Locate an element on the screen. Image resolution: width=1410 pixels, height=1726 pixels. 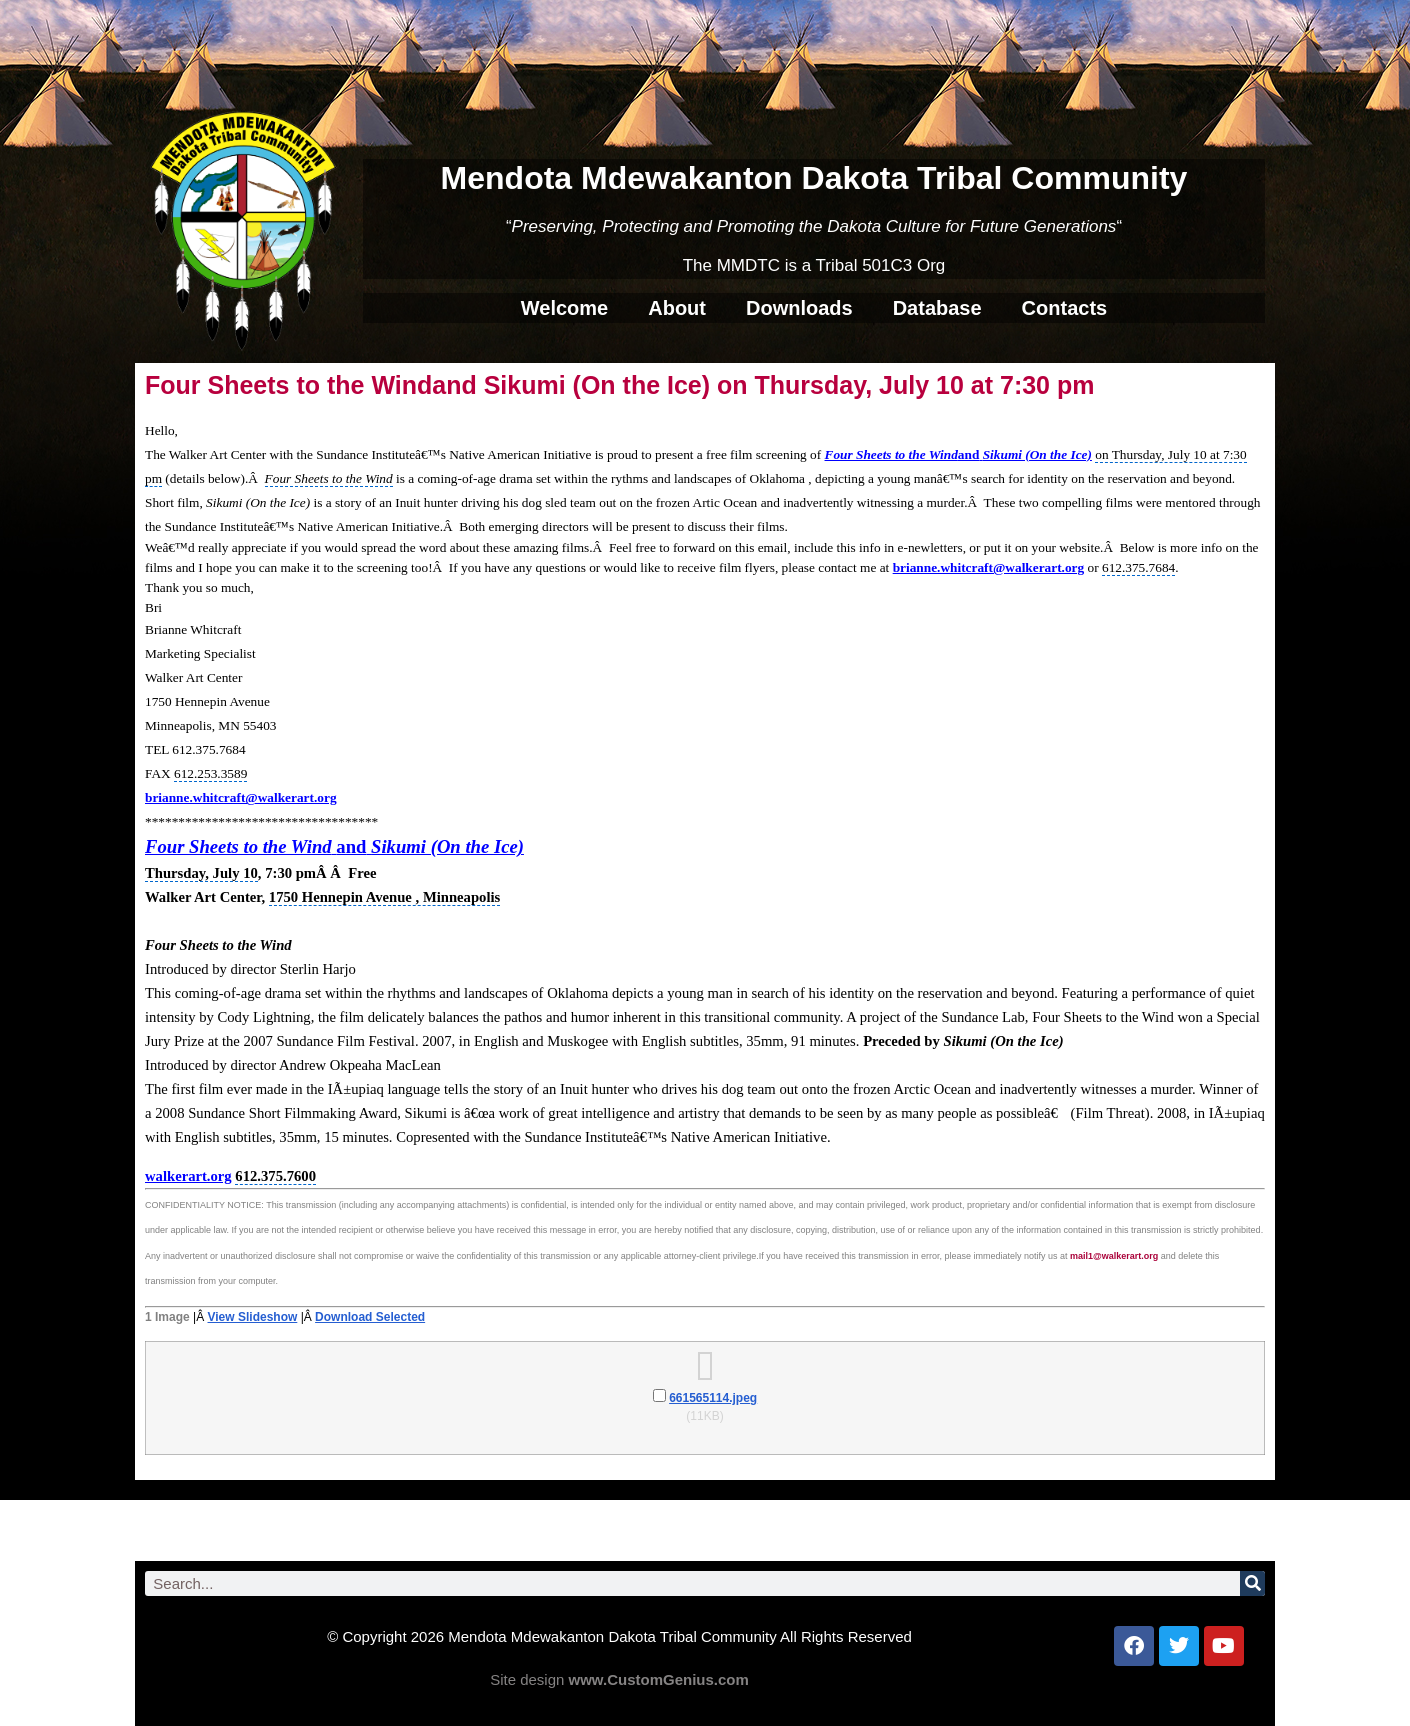
Welcome is located at coordinates (564, 308).